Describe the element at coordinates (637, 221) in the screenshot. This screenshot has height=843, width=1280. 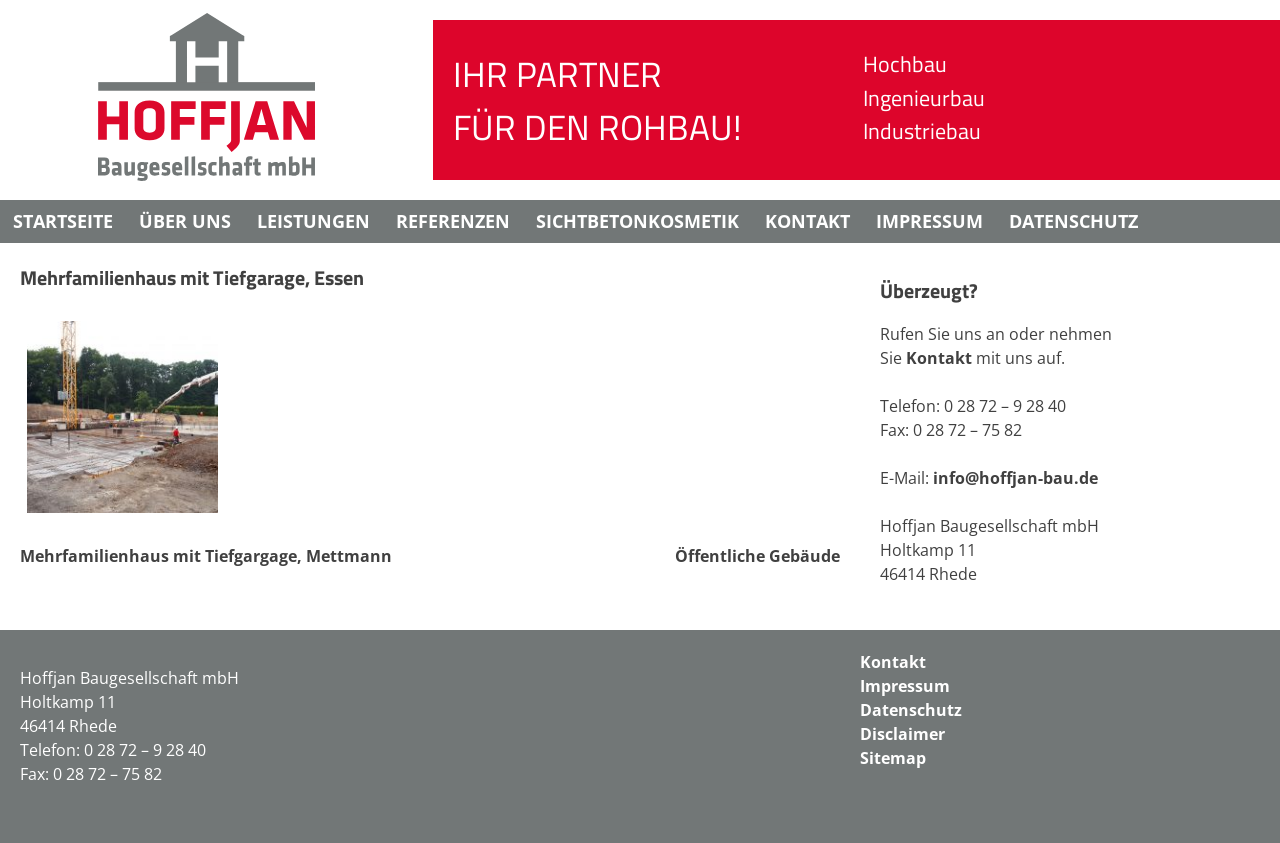
I see `Sichtbetonkosmetik` at that location.